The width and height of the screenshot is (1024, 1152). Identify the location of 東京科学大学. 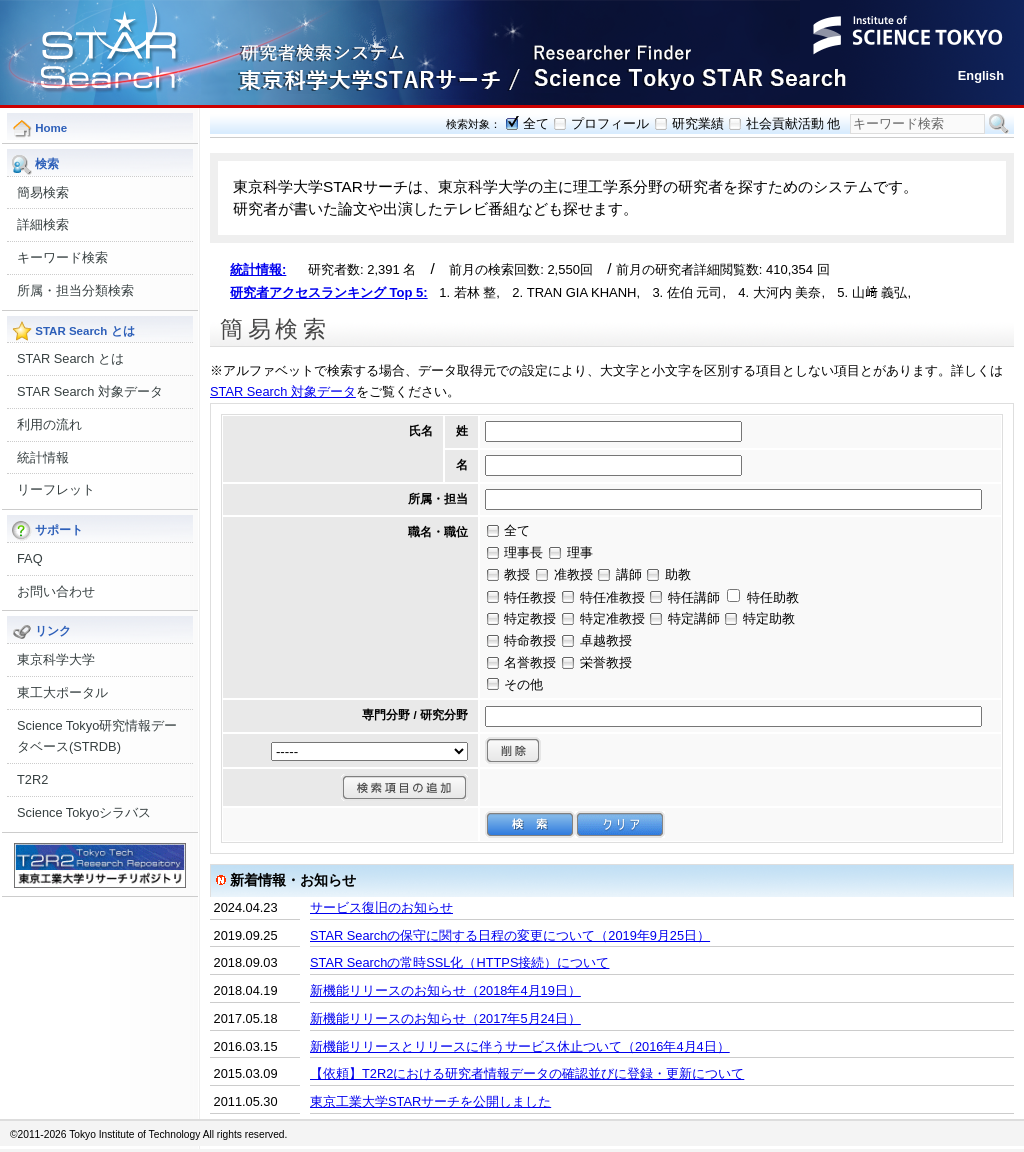
(56, 659).